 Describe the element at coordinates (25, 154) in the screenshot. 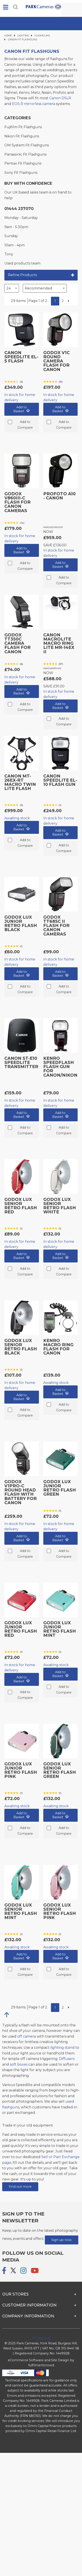

I see `Panasonic Fit Flashguns` at that location.